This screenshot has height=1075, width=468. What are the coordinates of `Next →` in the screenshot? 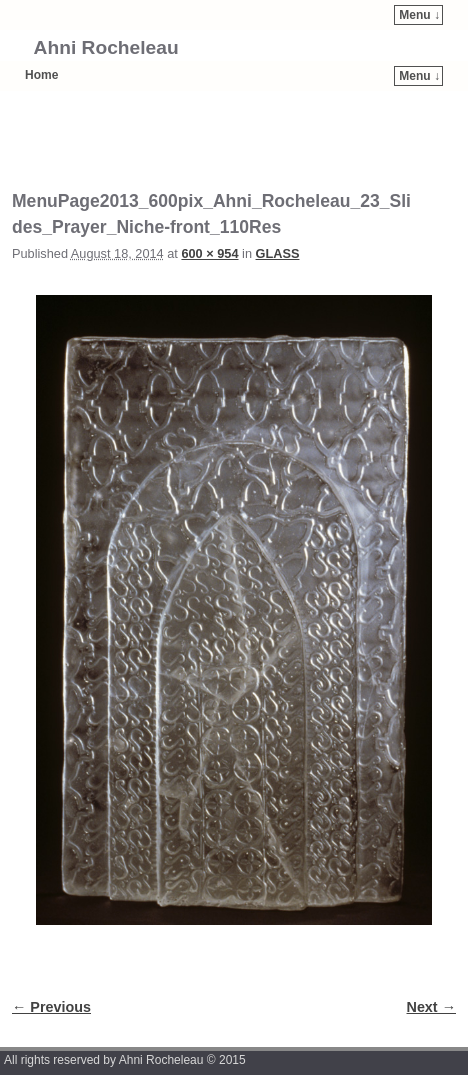 It's located at (431, 1007).